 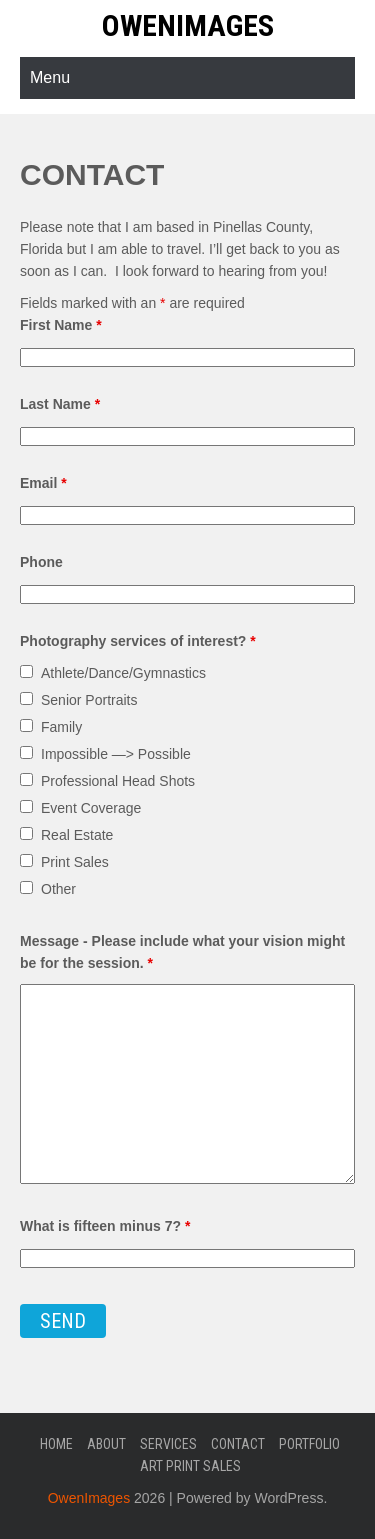 What do you see at coordinates (118, 781) in the screenshot?
I see `Professional Head Shots` at bounding box center [118, 781].